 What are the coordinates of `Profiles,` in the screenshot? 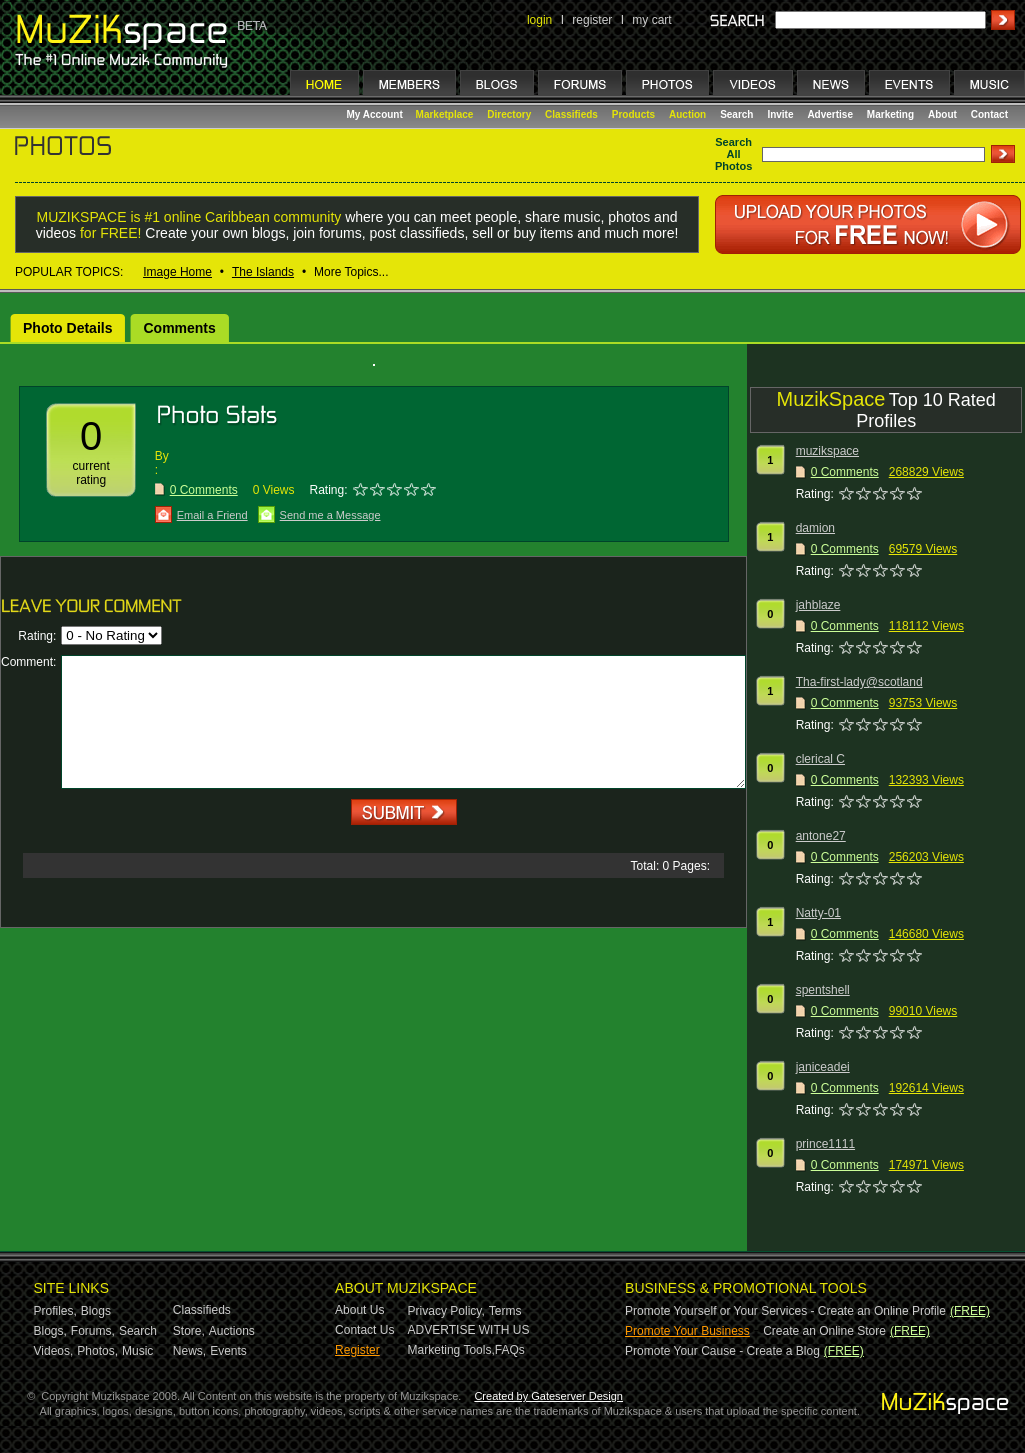 It's located at (55, 1311).